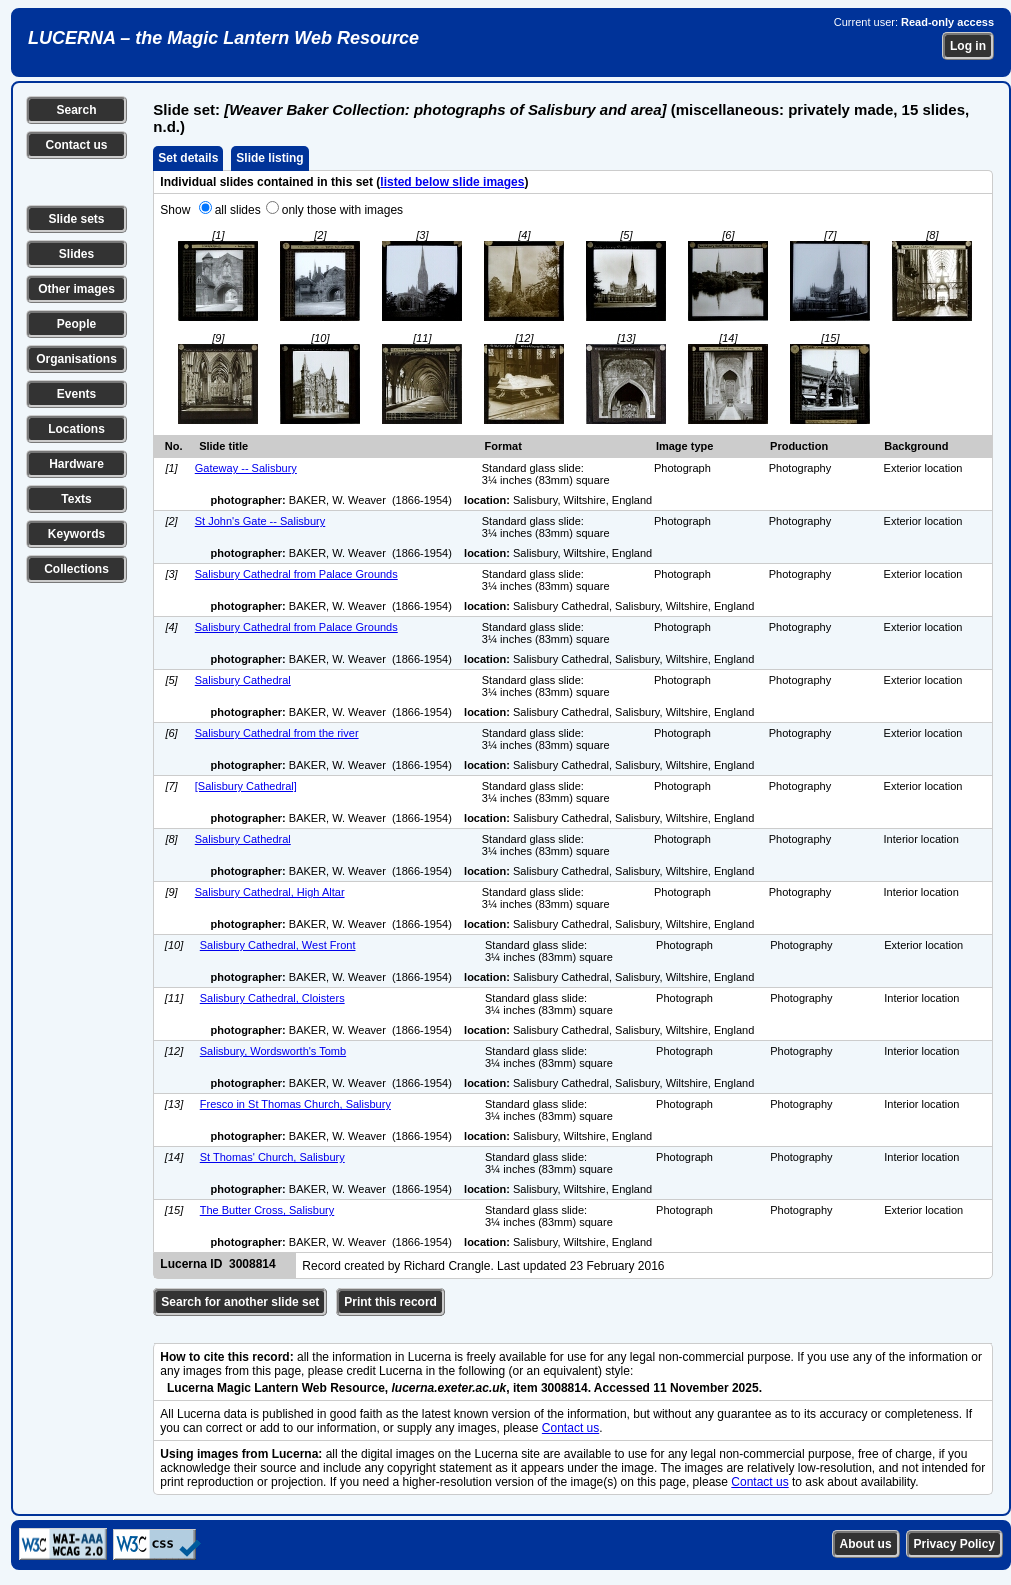 The height and width of the screenshot is (1585, 1011). Describe the element at coordinates (76, 499) in the screenshot. I see `Texts` at that location.